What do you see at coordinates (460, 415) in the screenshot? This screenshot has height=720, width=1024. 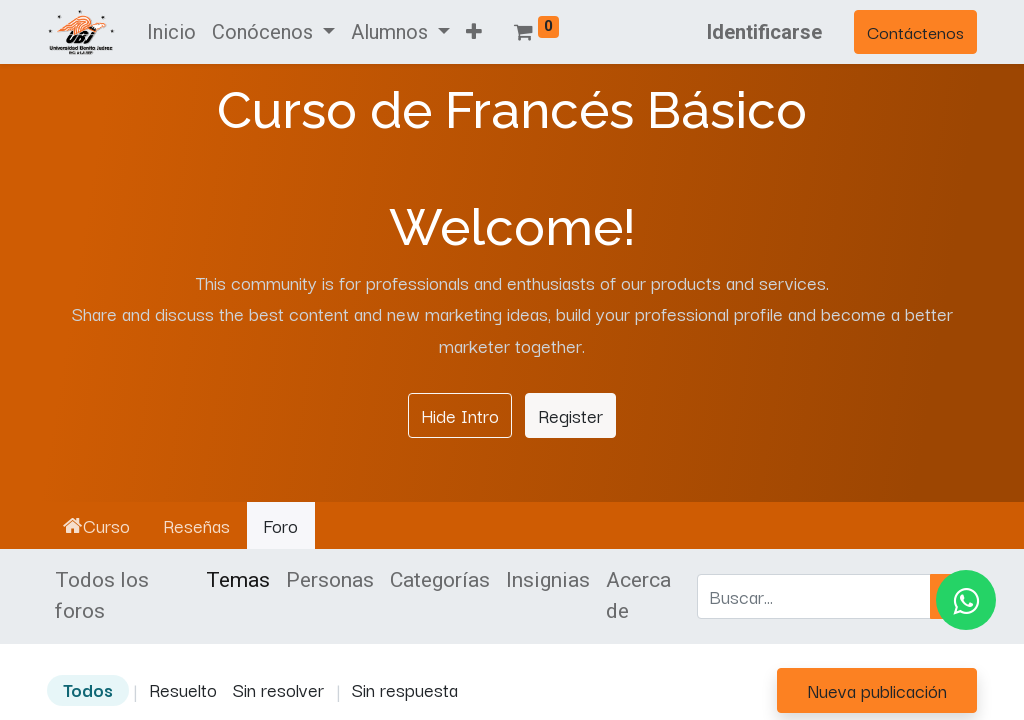 I see `Hide Intro` at bounding box center [460, 415].